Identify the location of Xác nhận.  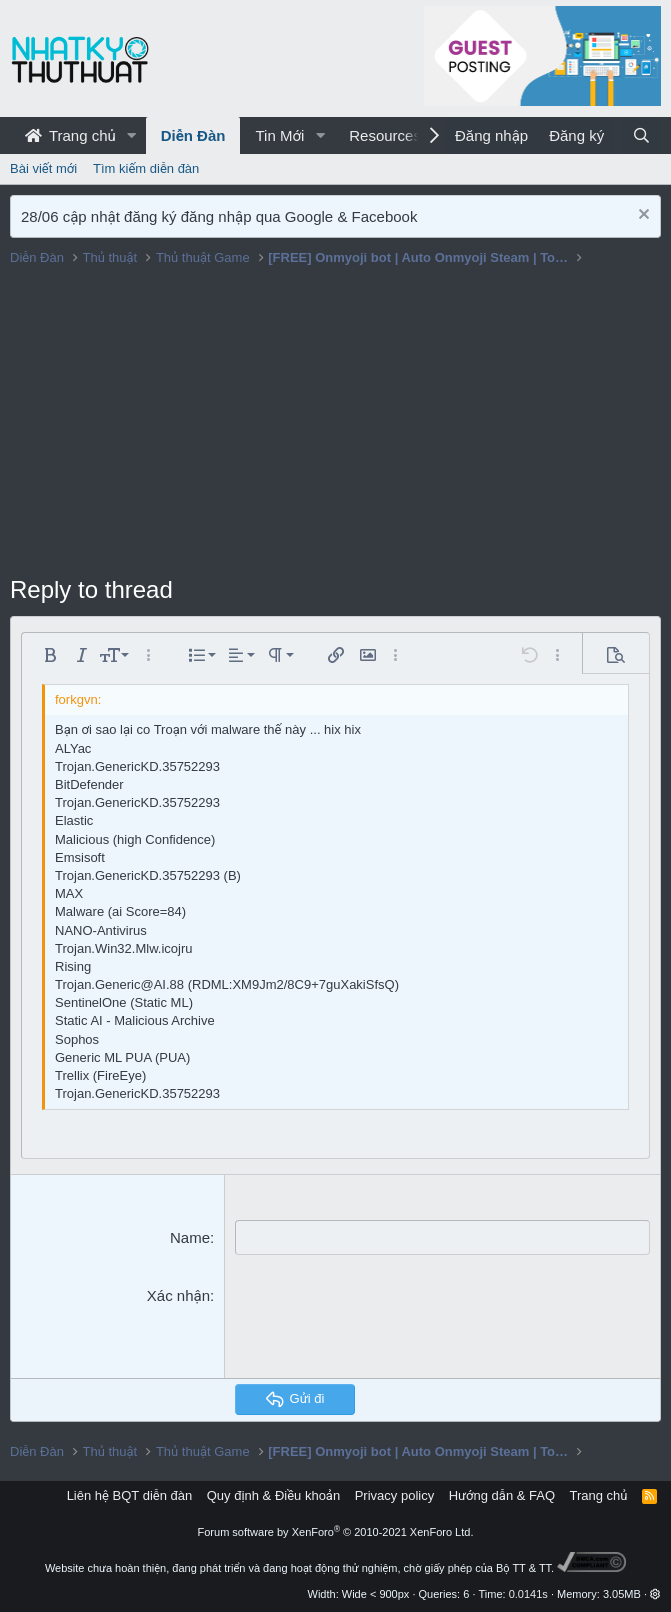
(178, 1295).